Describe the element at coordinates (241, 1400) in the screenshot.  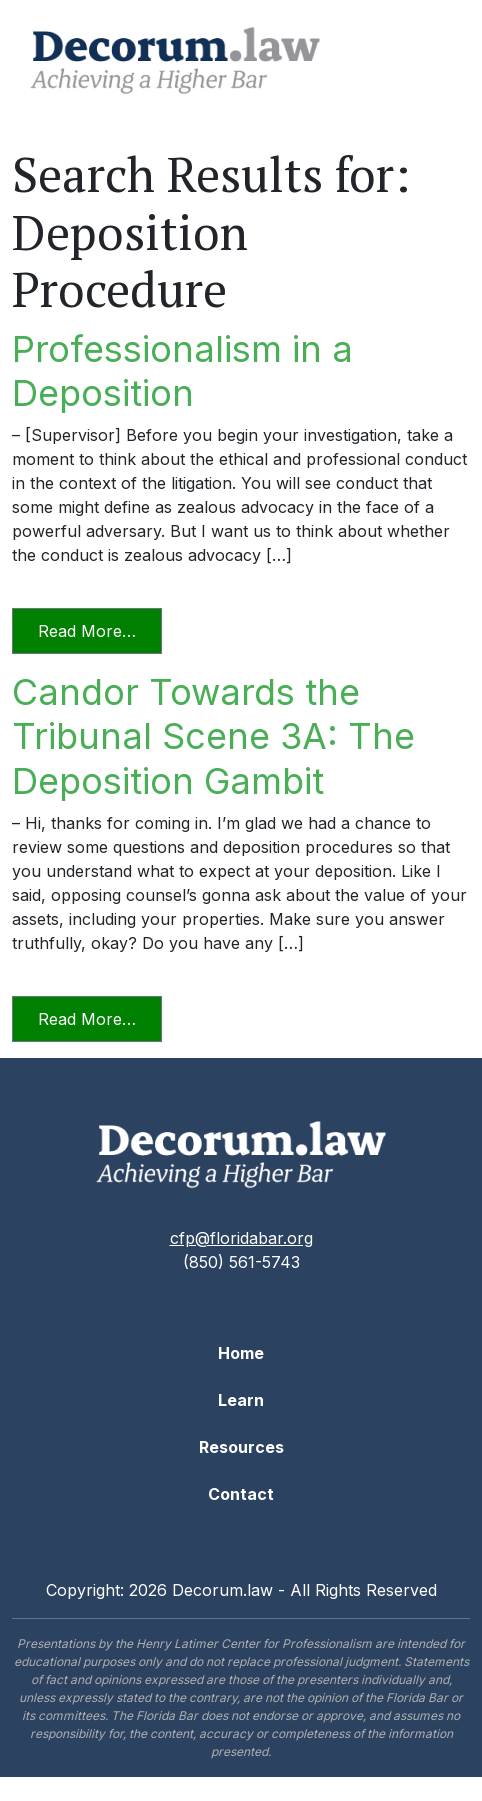
I see `Learn` at that location.